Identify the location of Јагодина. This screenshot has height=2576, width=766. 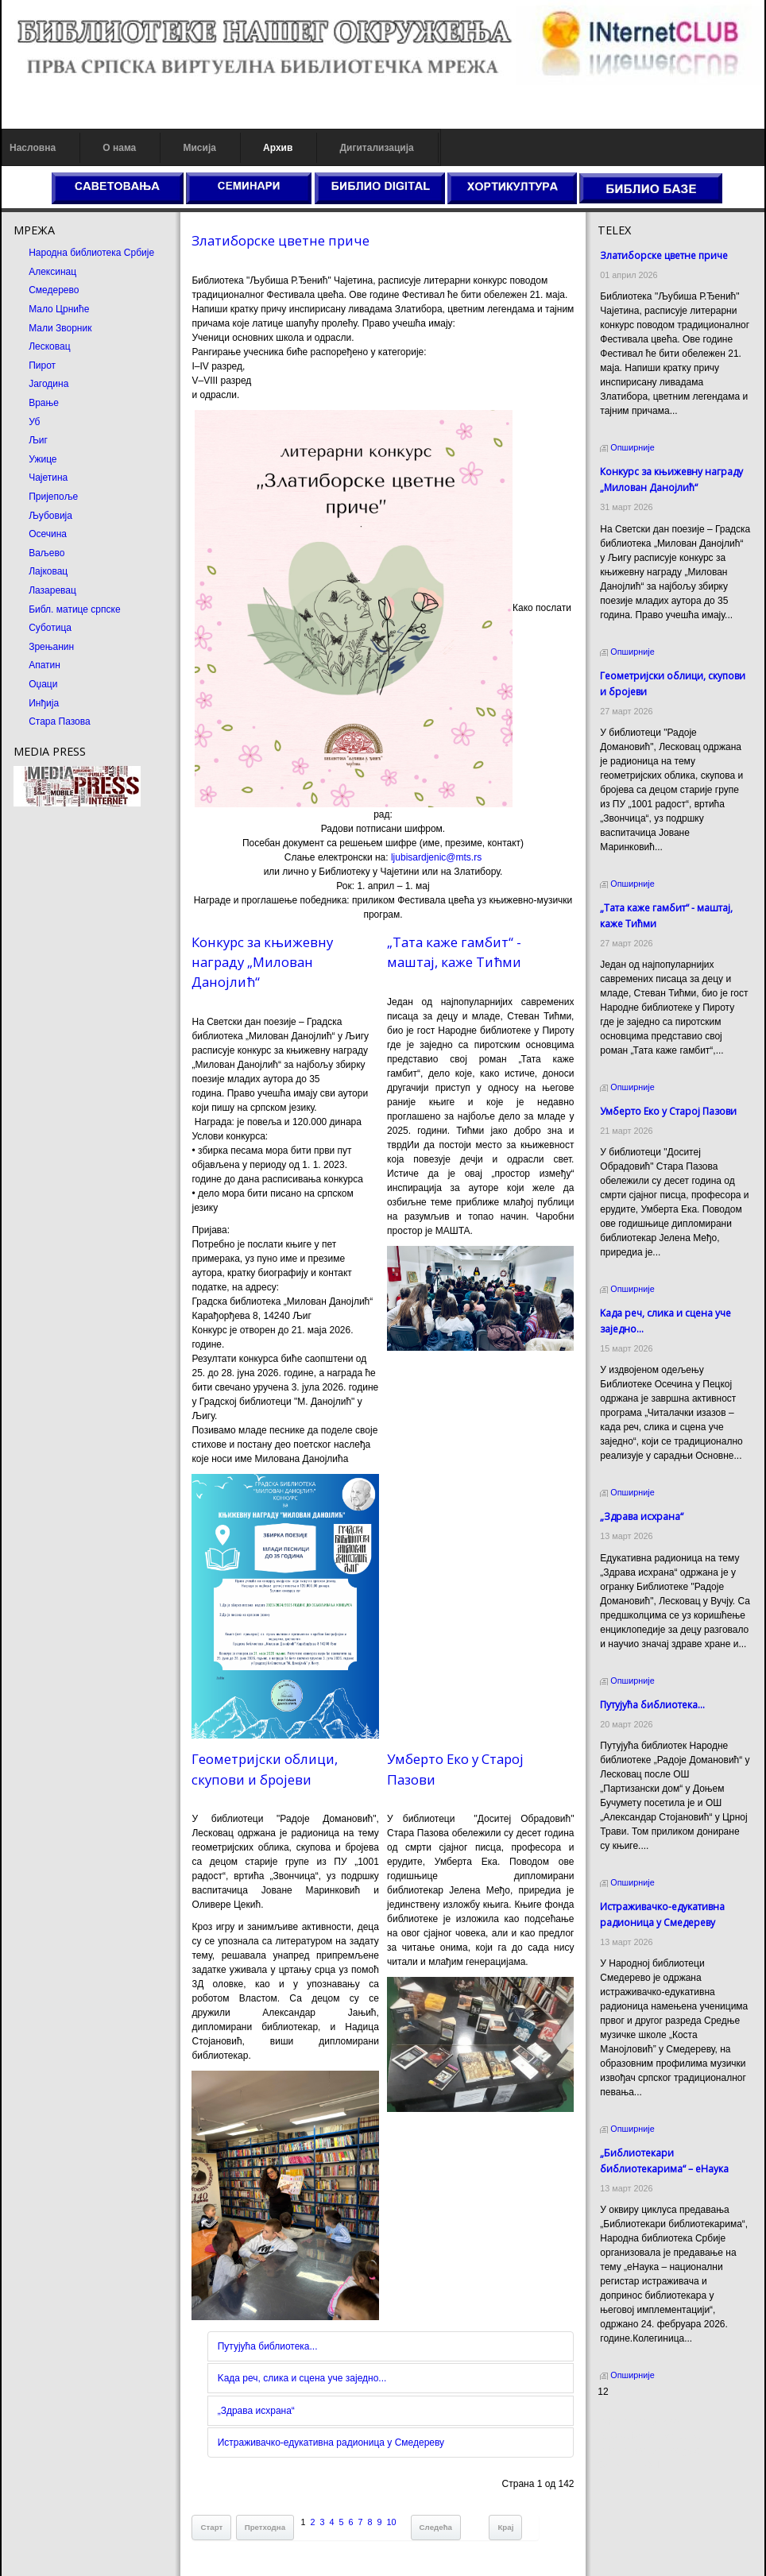
(48, 383).